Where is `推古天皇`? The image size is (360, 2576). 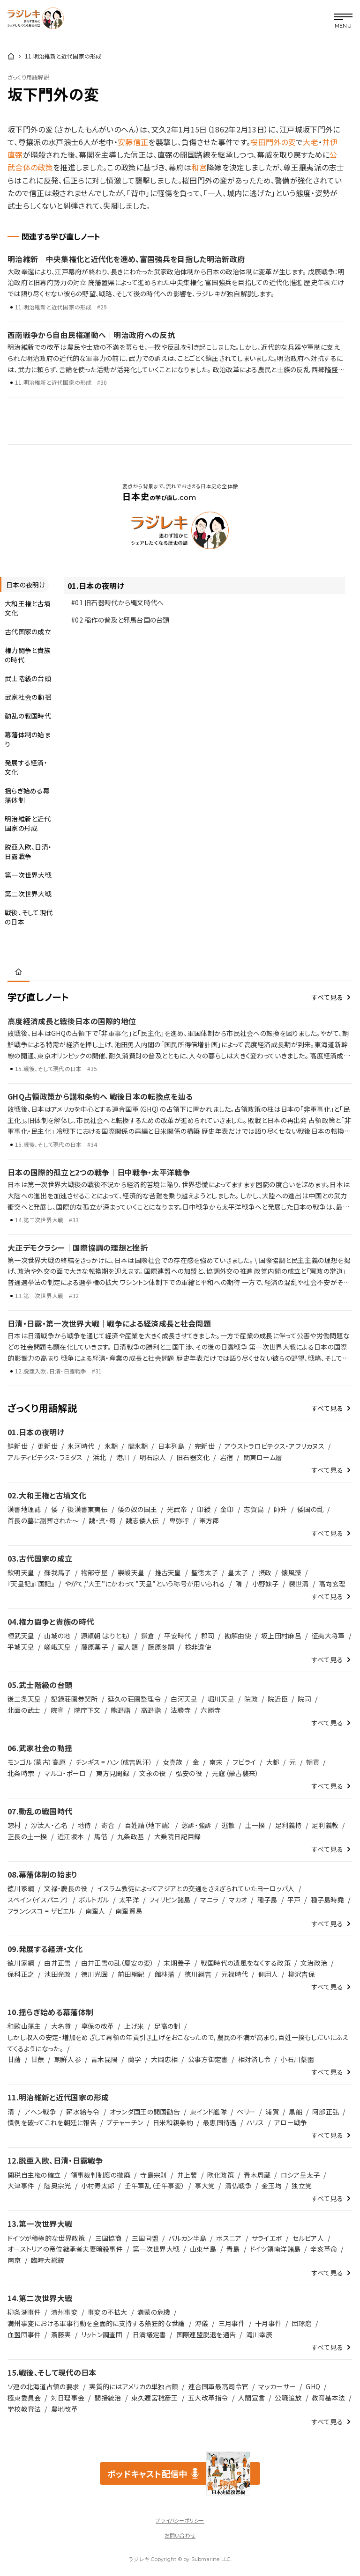 推古天皇 is located at coordinates (168, 1572).